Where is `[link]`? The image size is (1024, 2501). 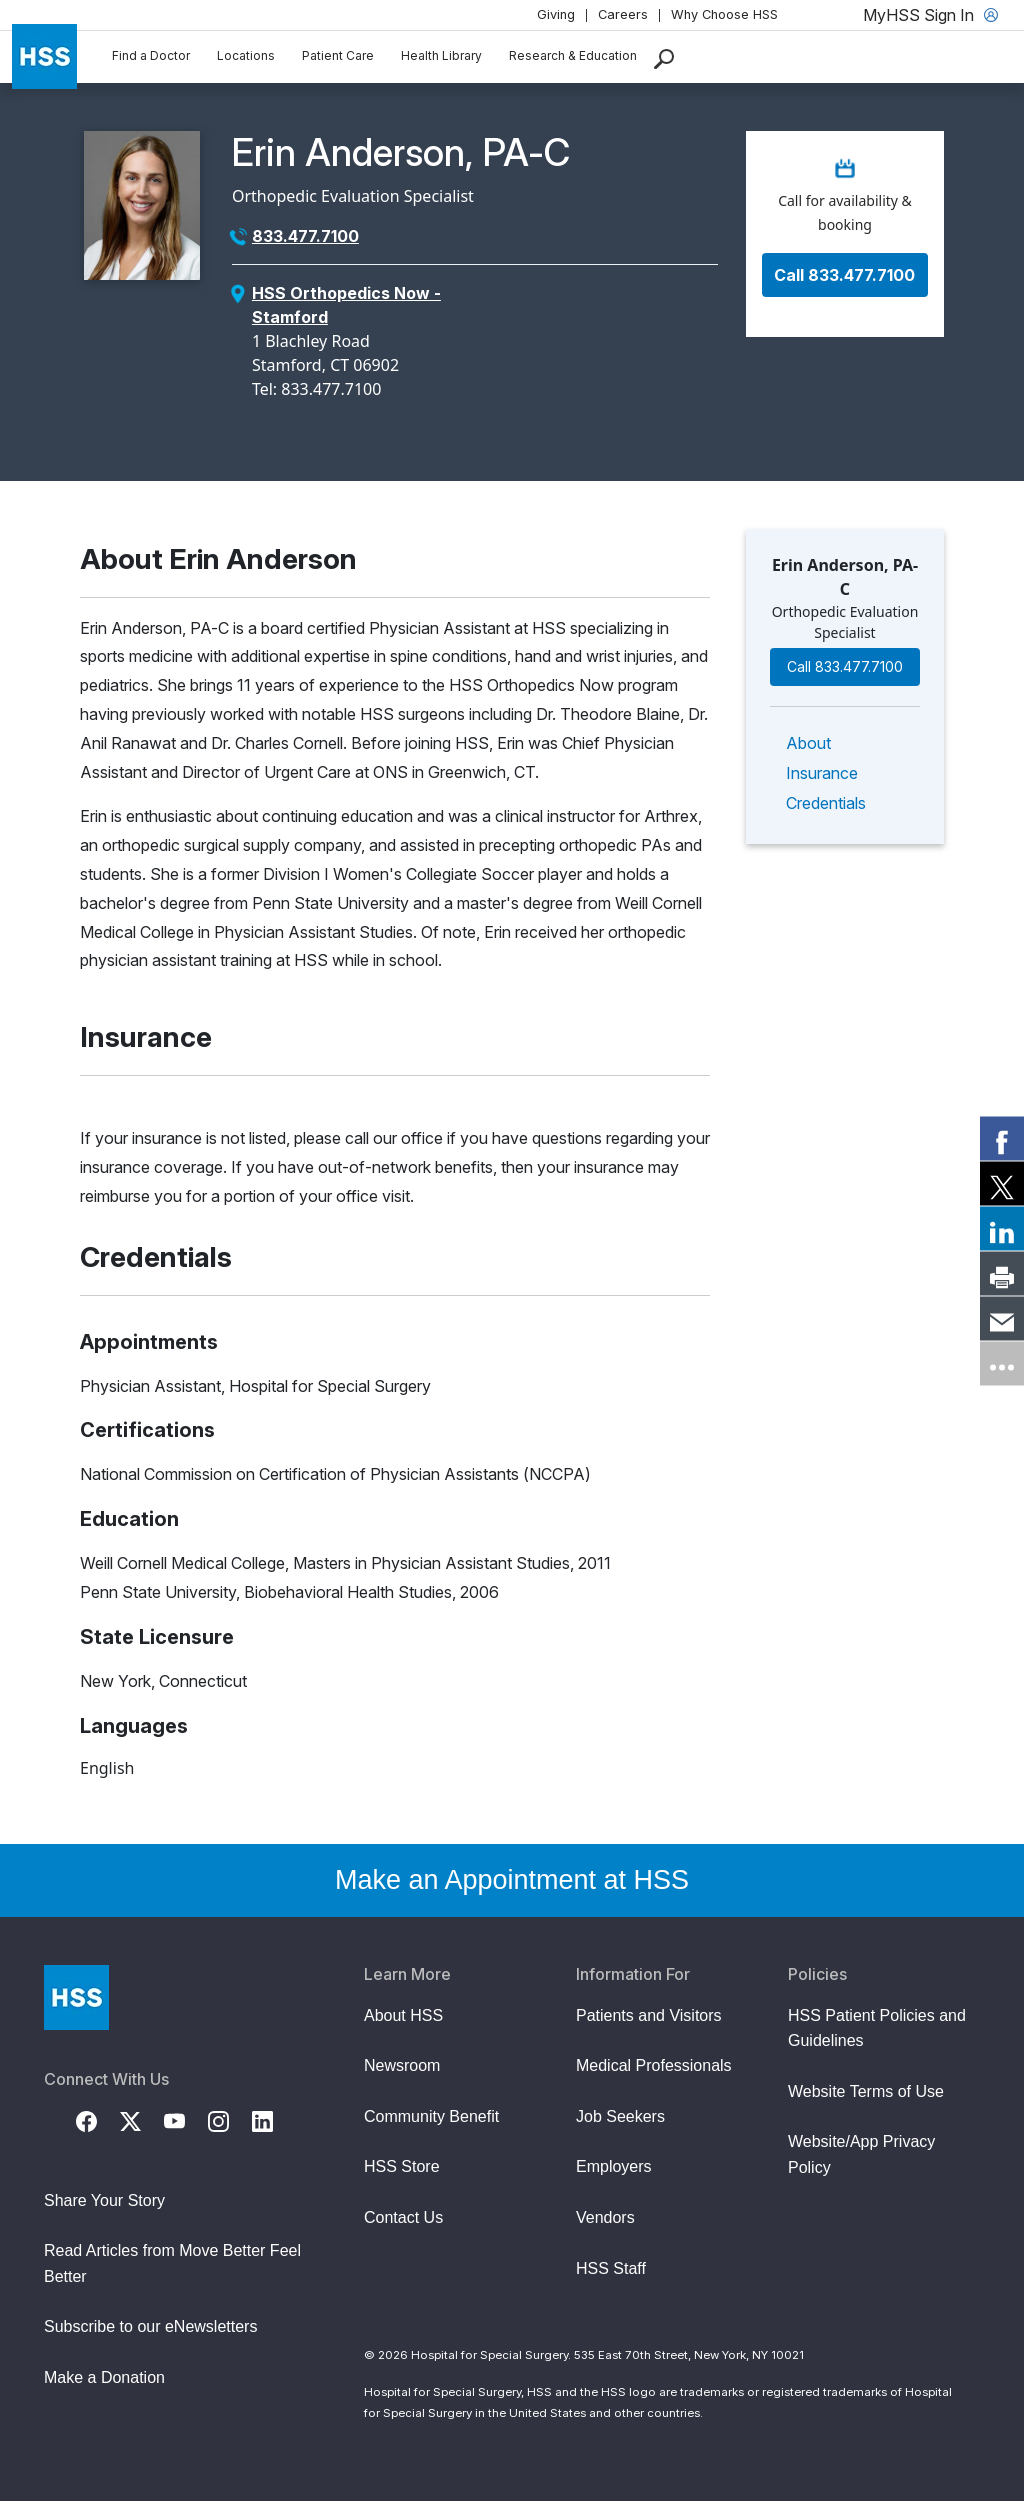
[link] is located at coordinates (1002, 1138).